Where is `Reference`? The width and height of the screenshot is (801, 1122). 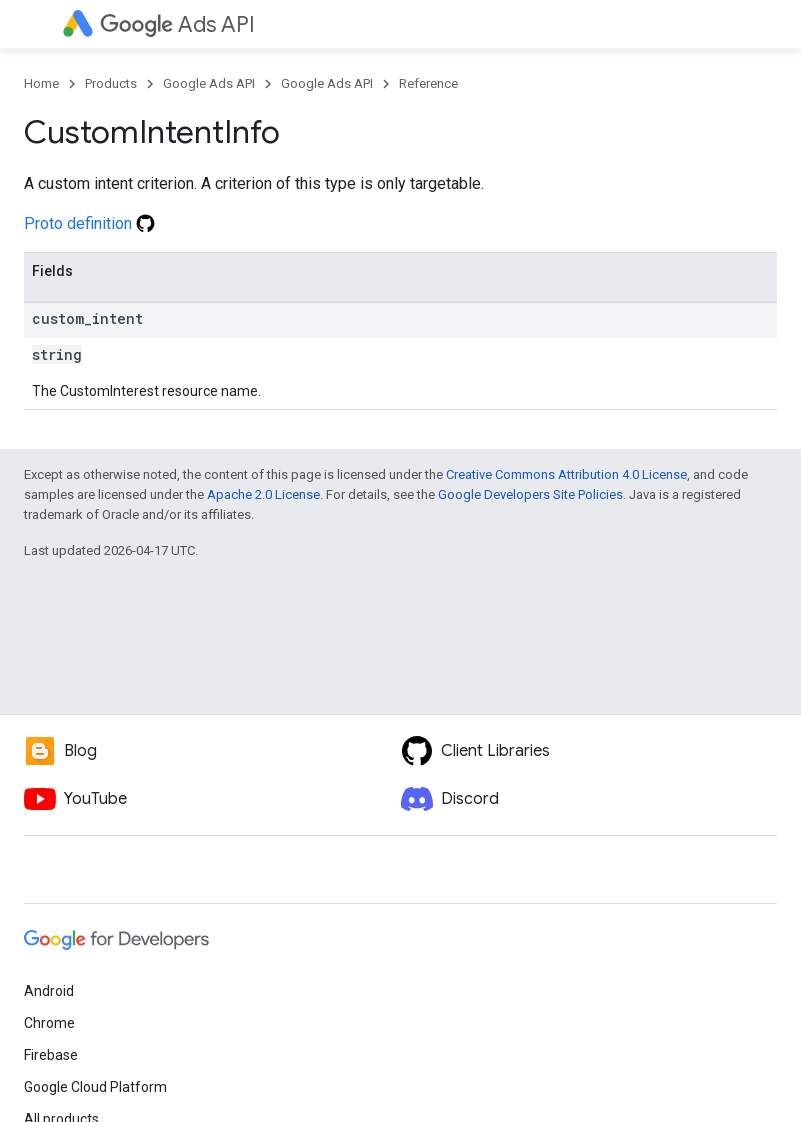
Reference is located at coordinates (428, 83).